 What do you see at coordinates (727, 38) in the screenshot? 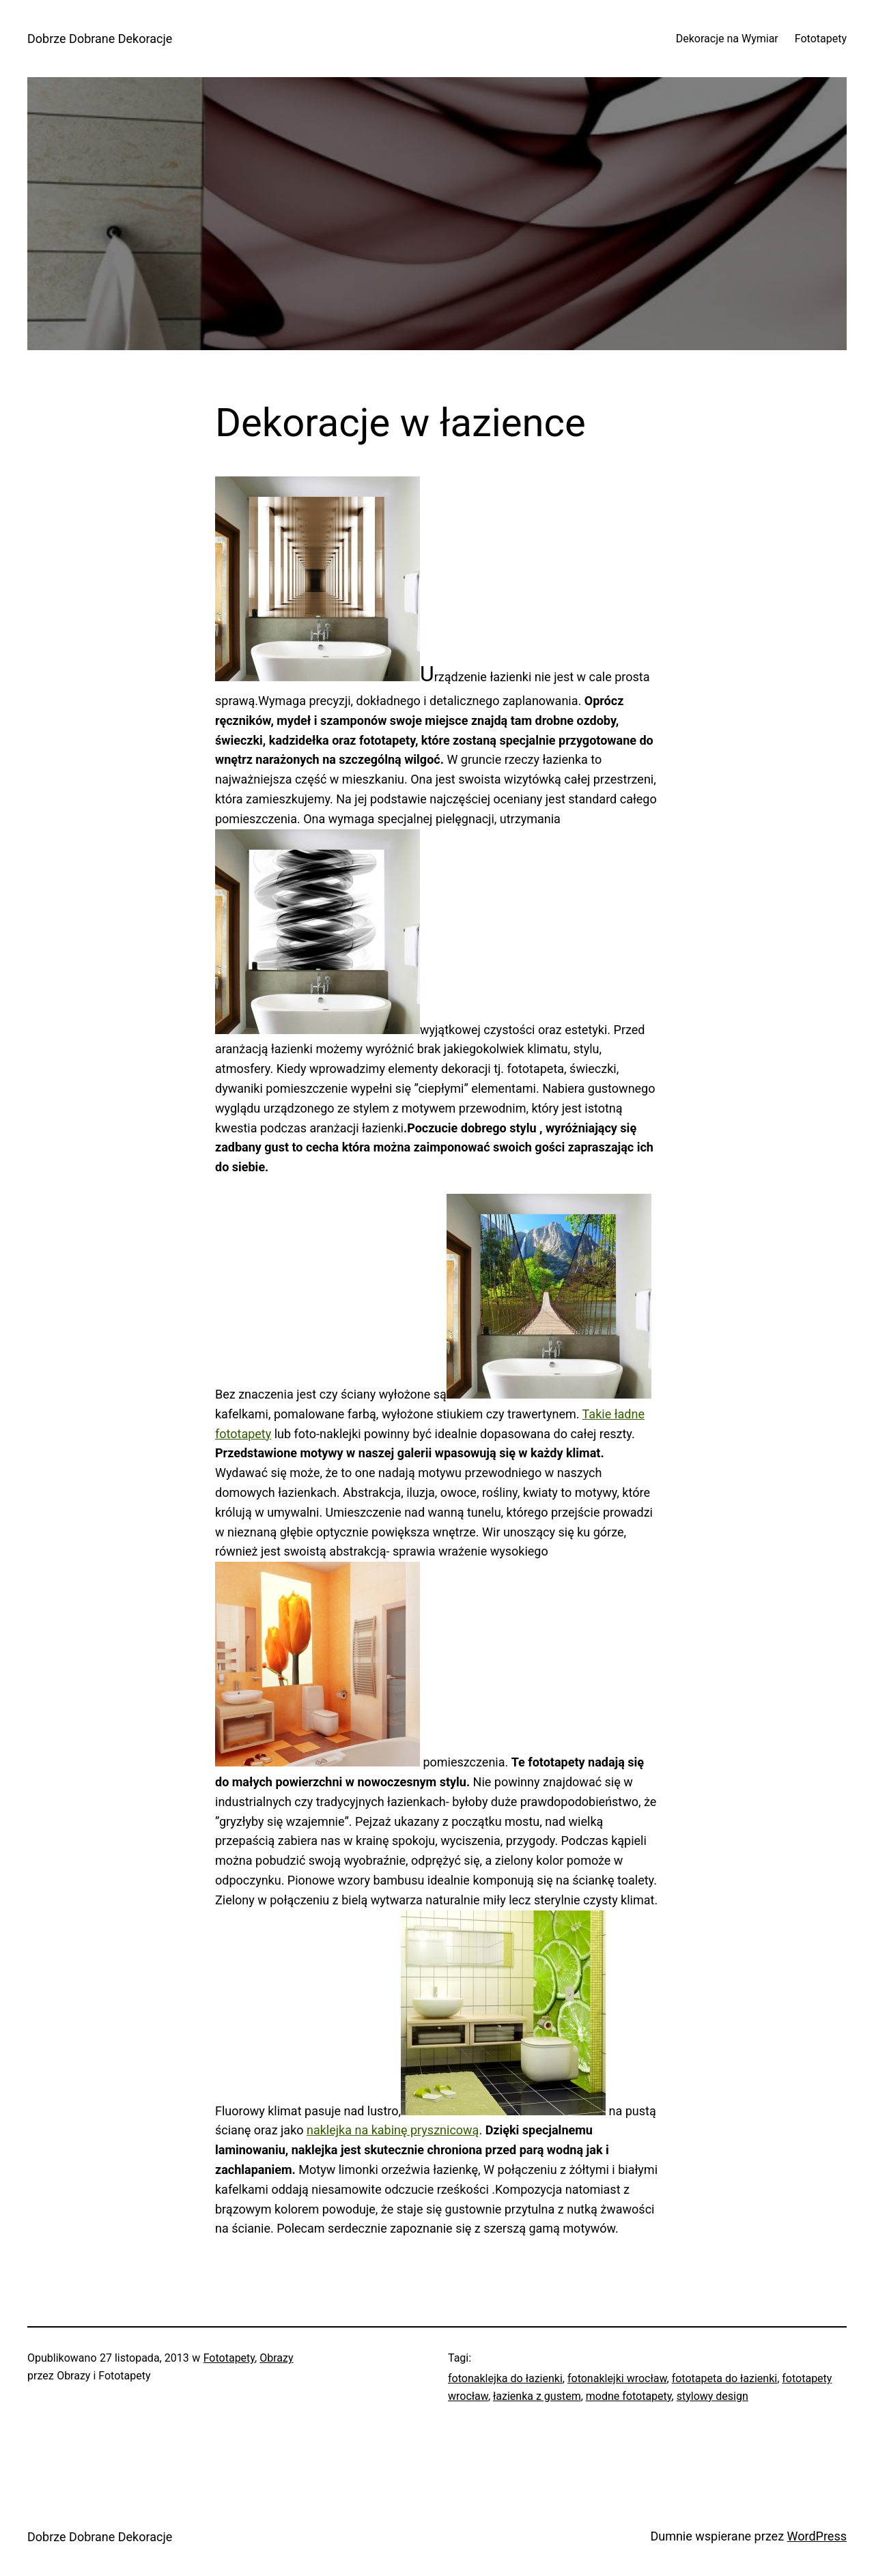
I see `Dekoracje na Wymiar` at bounding box center [727, 38].